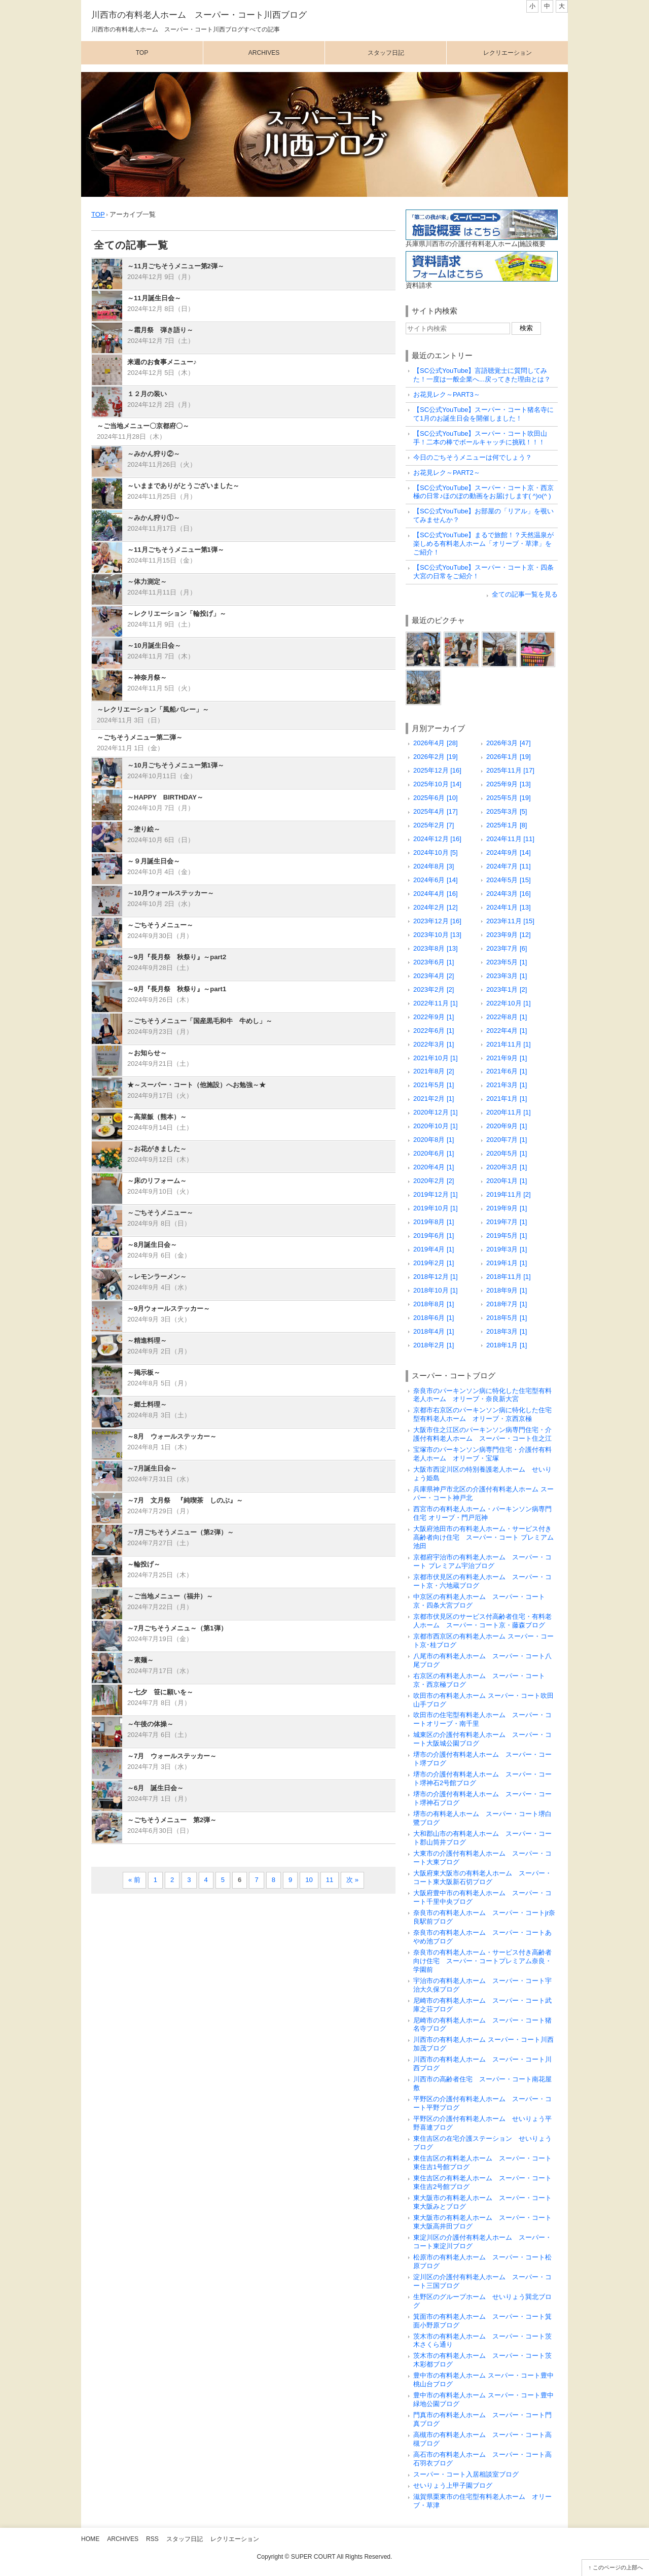  Describe the element at coordinates (134, 1880) in the screenshot. I see `« 前` at that location.